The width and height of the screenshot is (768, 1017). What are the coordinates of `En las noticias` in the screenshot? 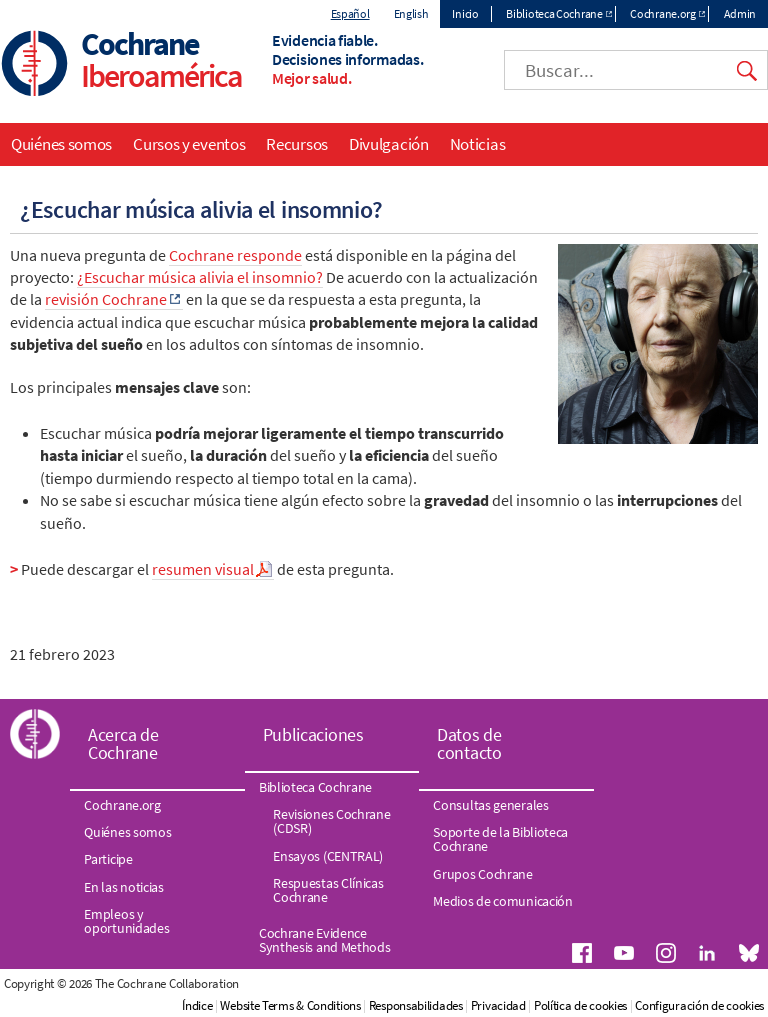 It's located at (124, 887).